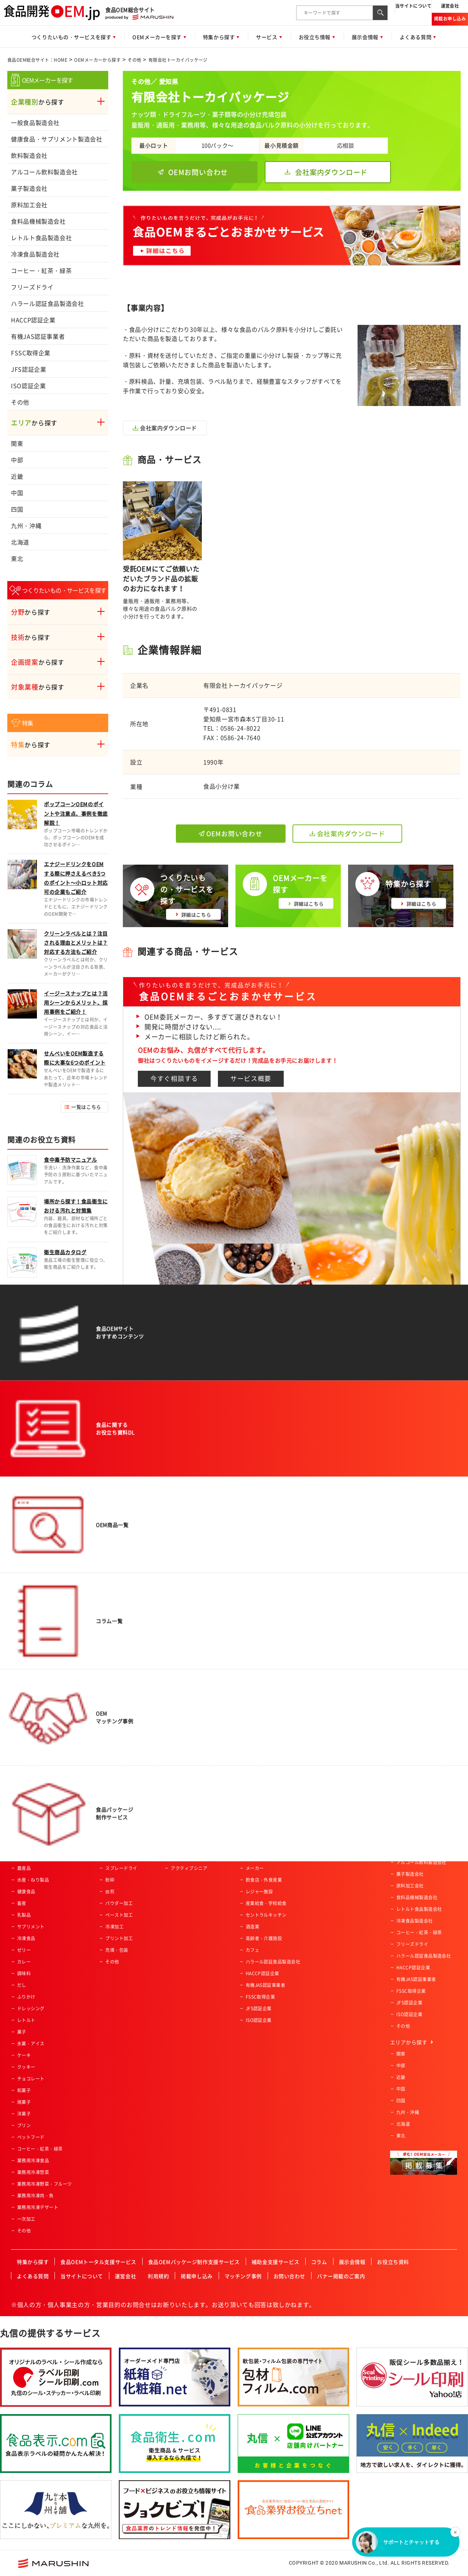 This screenshot has height=2576, width=468. What do you see at coordinates (24, 1973) in the screenshot?
I see `調味料` at bounding box center [24, 1973].